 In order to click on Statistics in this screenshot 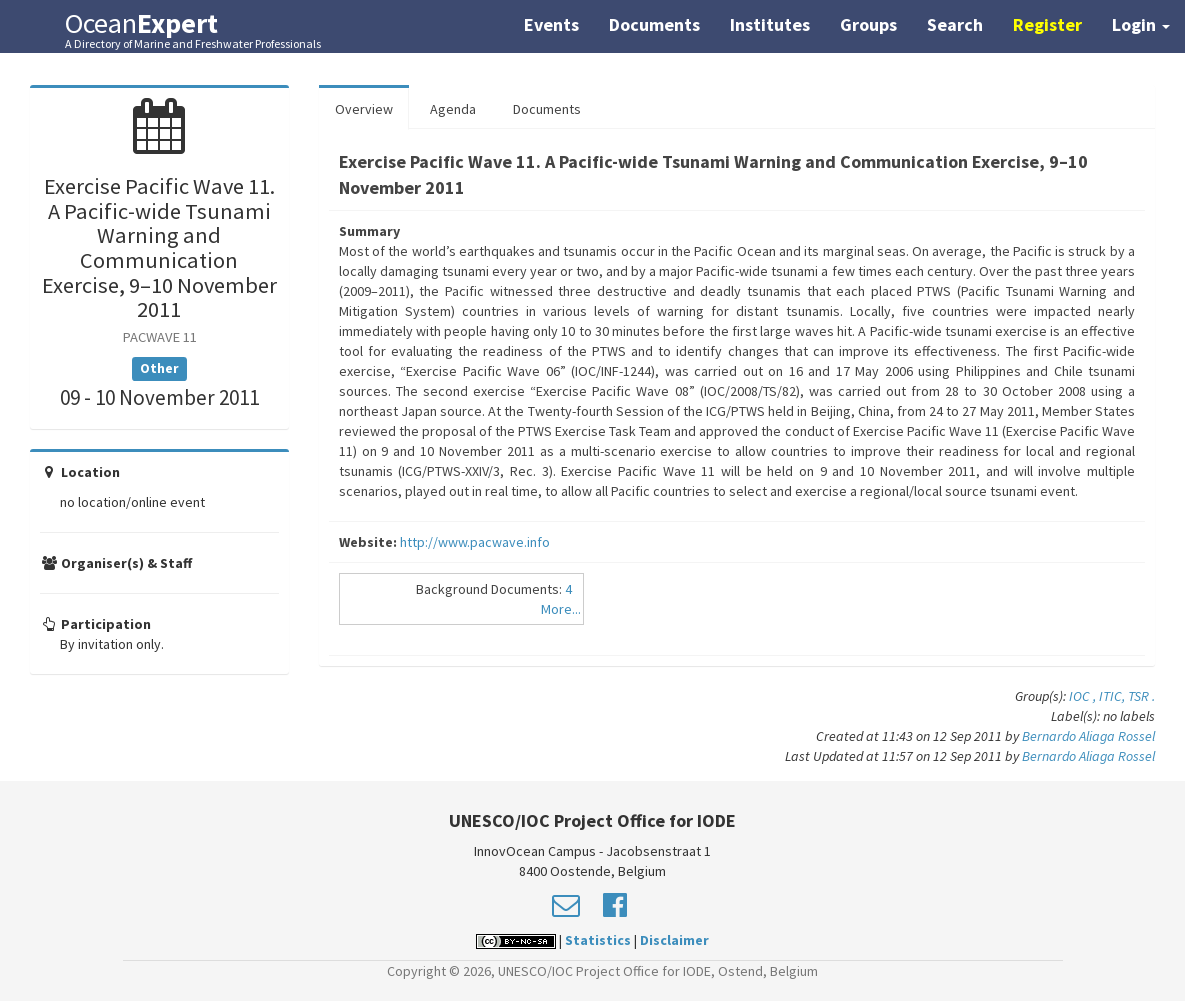, I will do `click(598, 940)`.